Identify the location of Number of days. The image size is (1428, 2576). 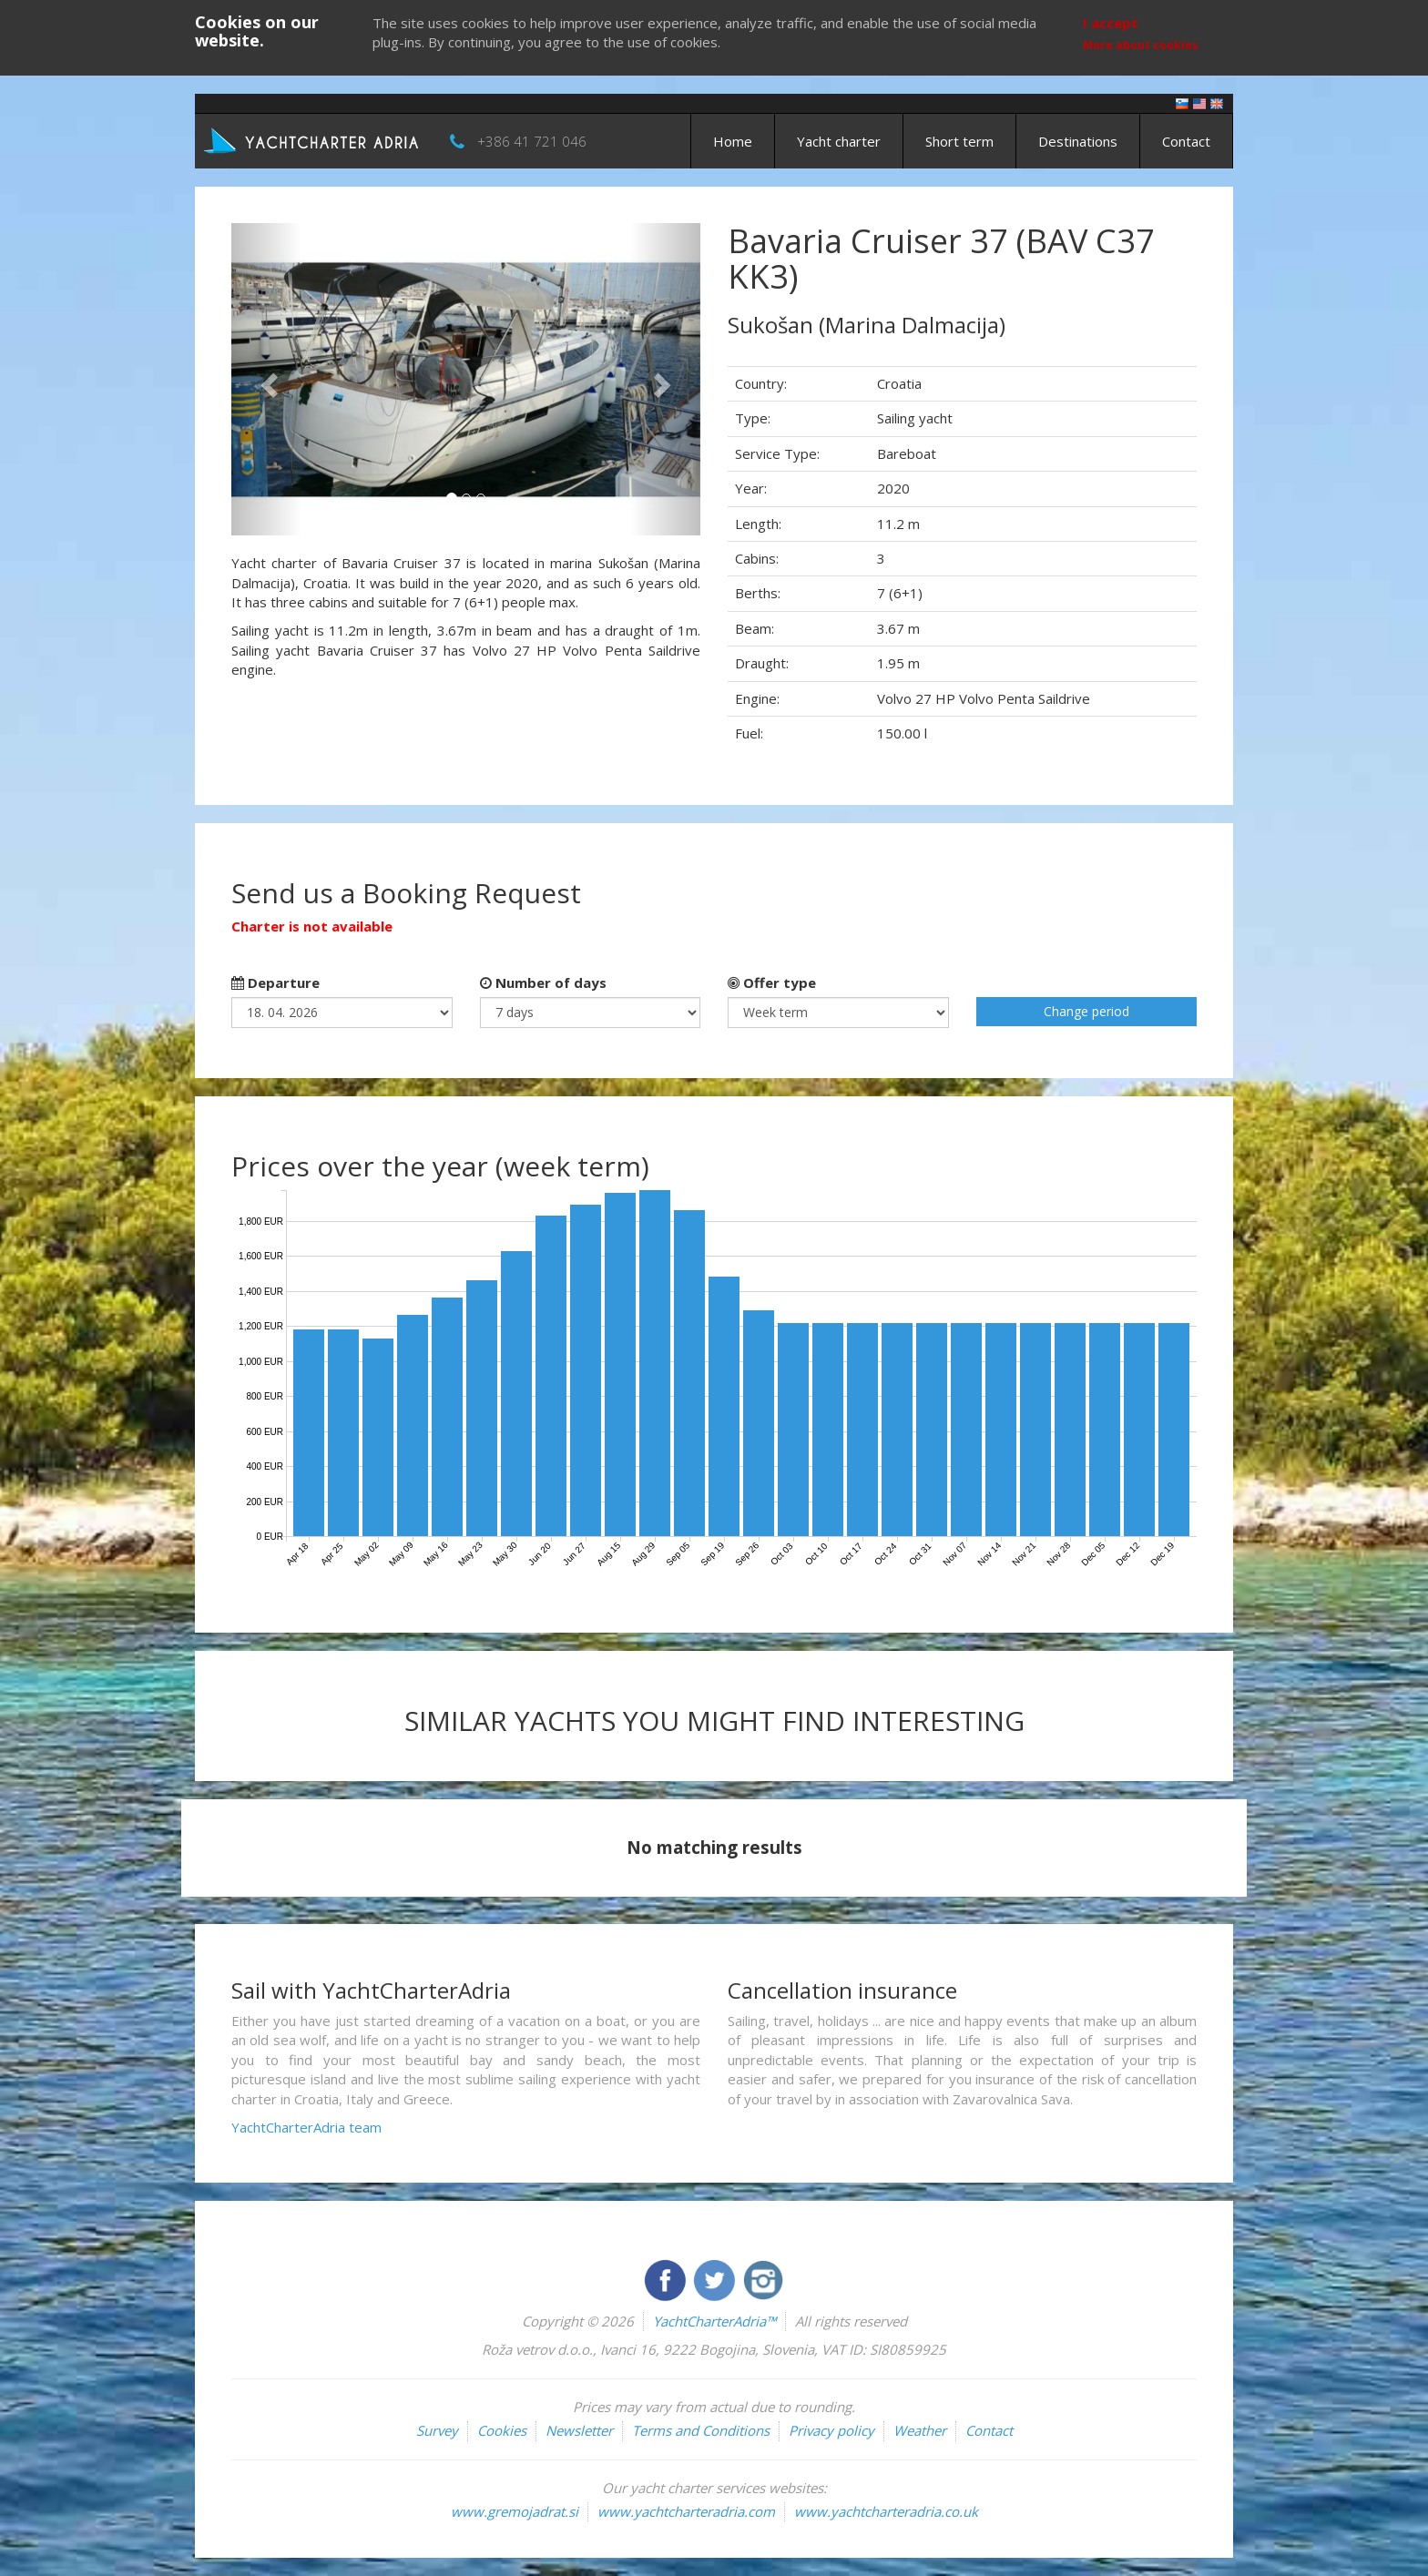
(543, 982).